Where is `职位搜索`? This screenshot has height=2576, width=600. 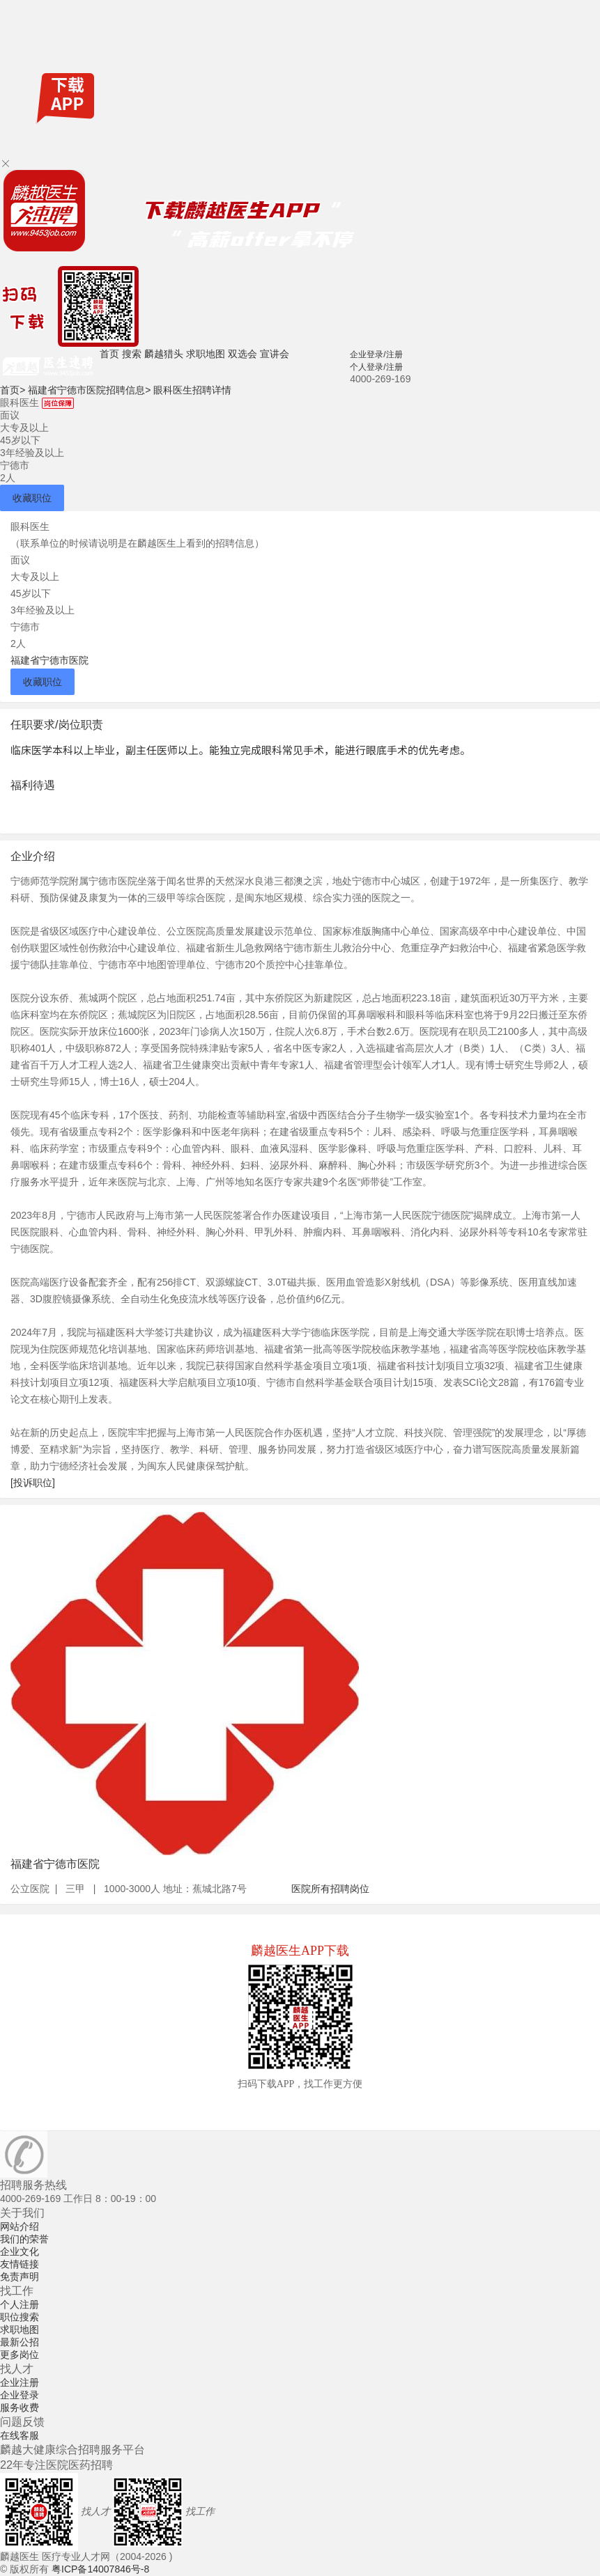 职位搜索 is located at coordinates (19, 2317).